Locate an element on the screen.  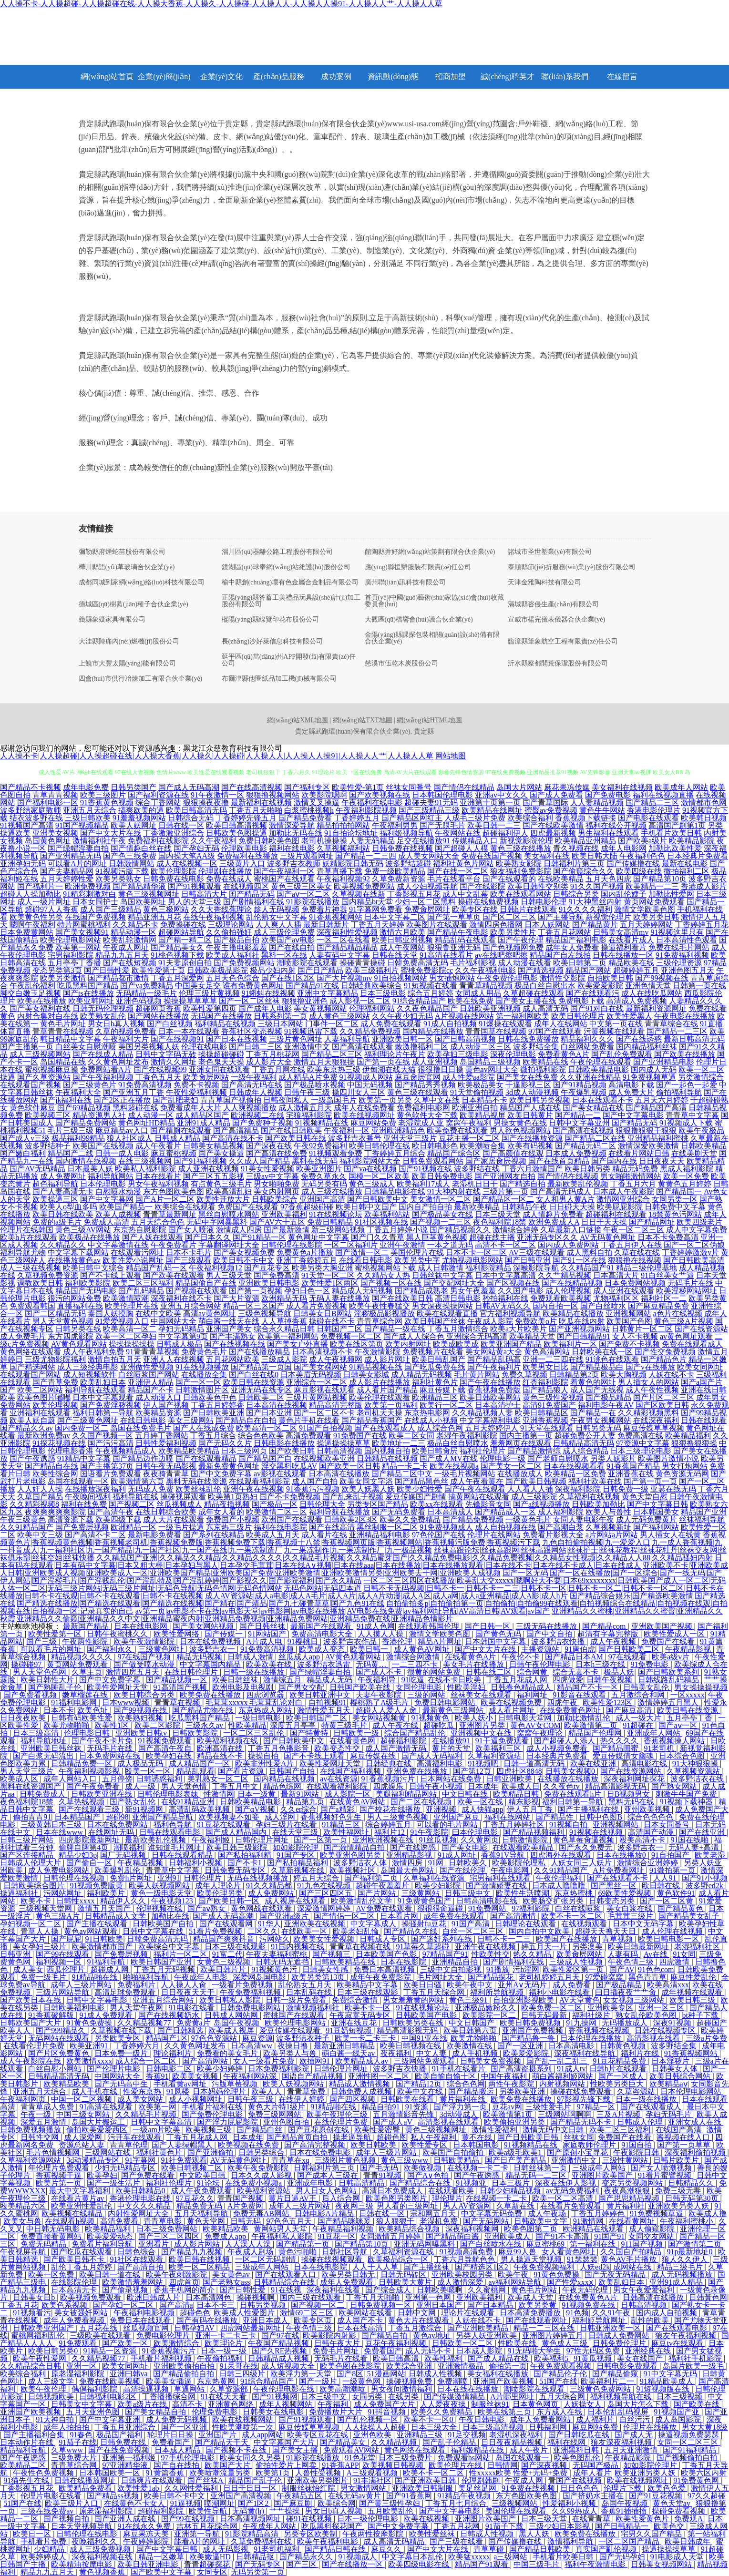
内射性爱网址大全 is located at coordinates (139, 2213).